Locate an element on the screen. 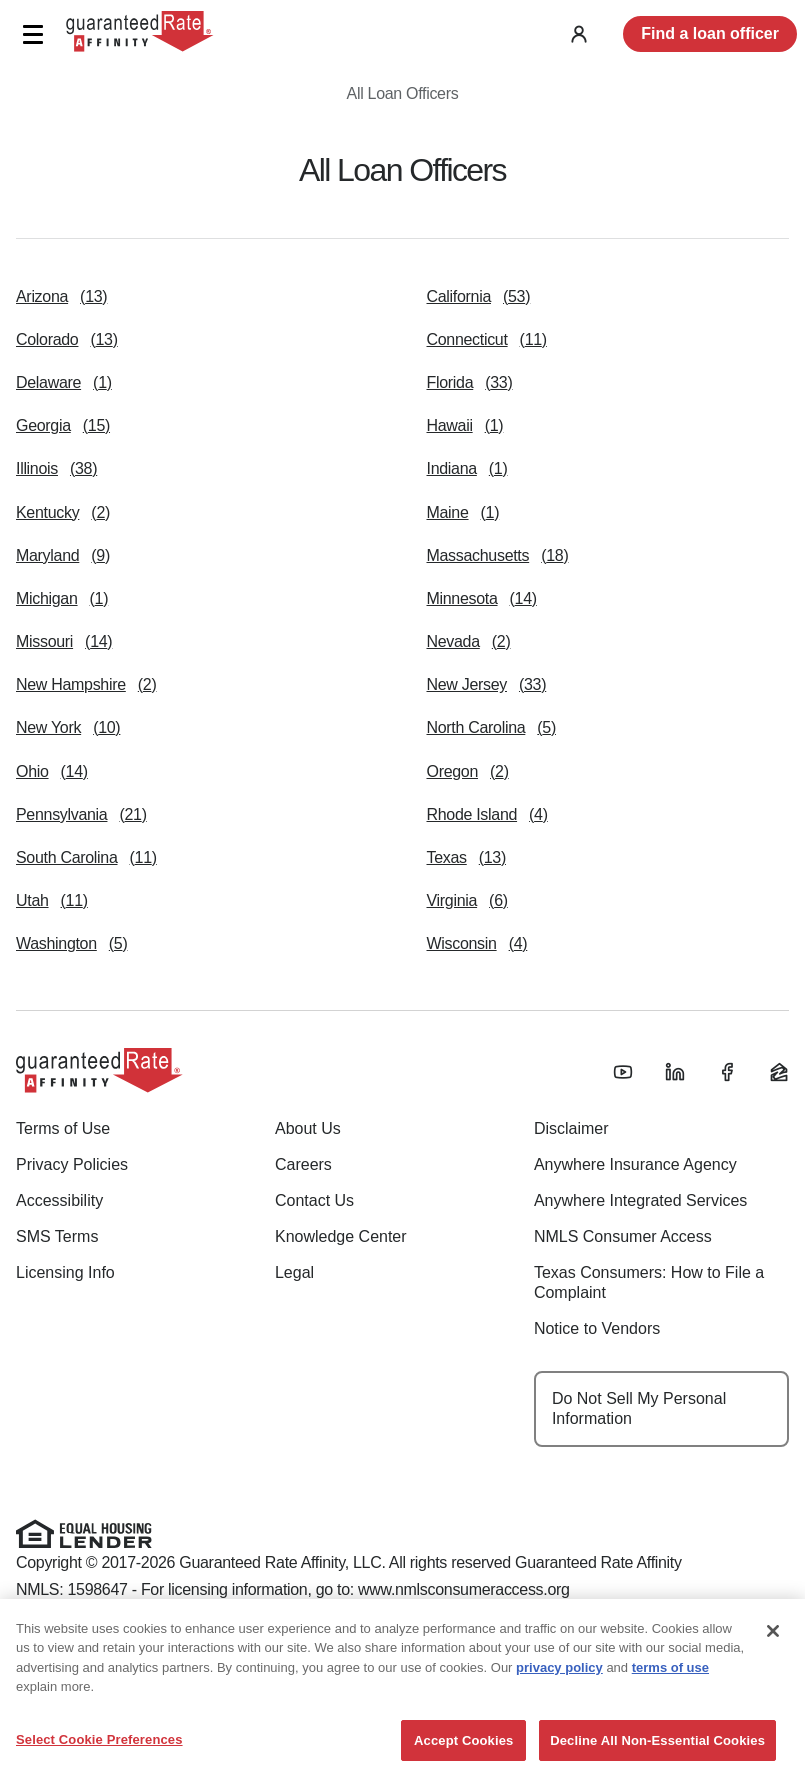 The height and width of the screenshot is (1781, 805). privacy policy is located at coordinates (559, 1721).